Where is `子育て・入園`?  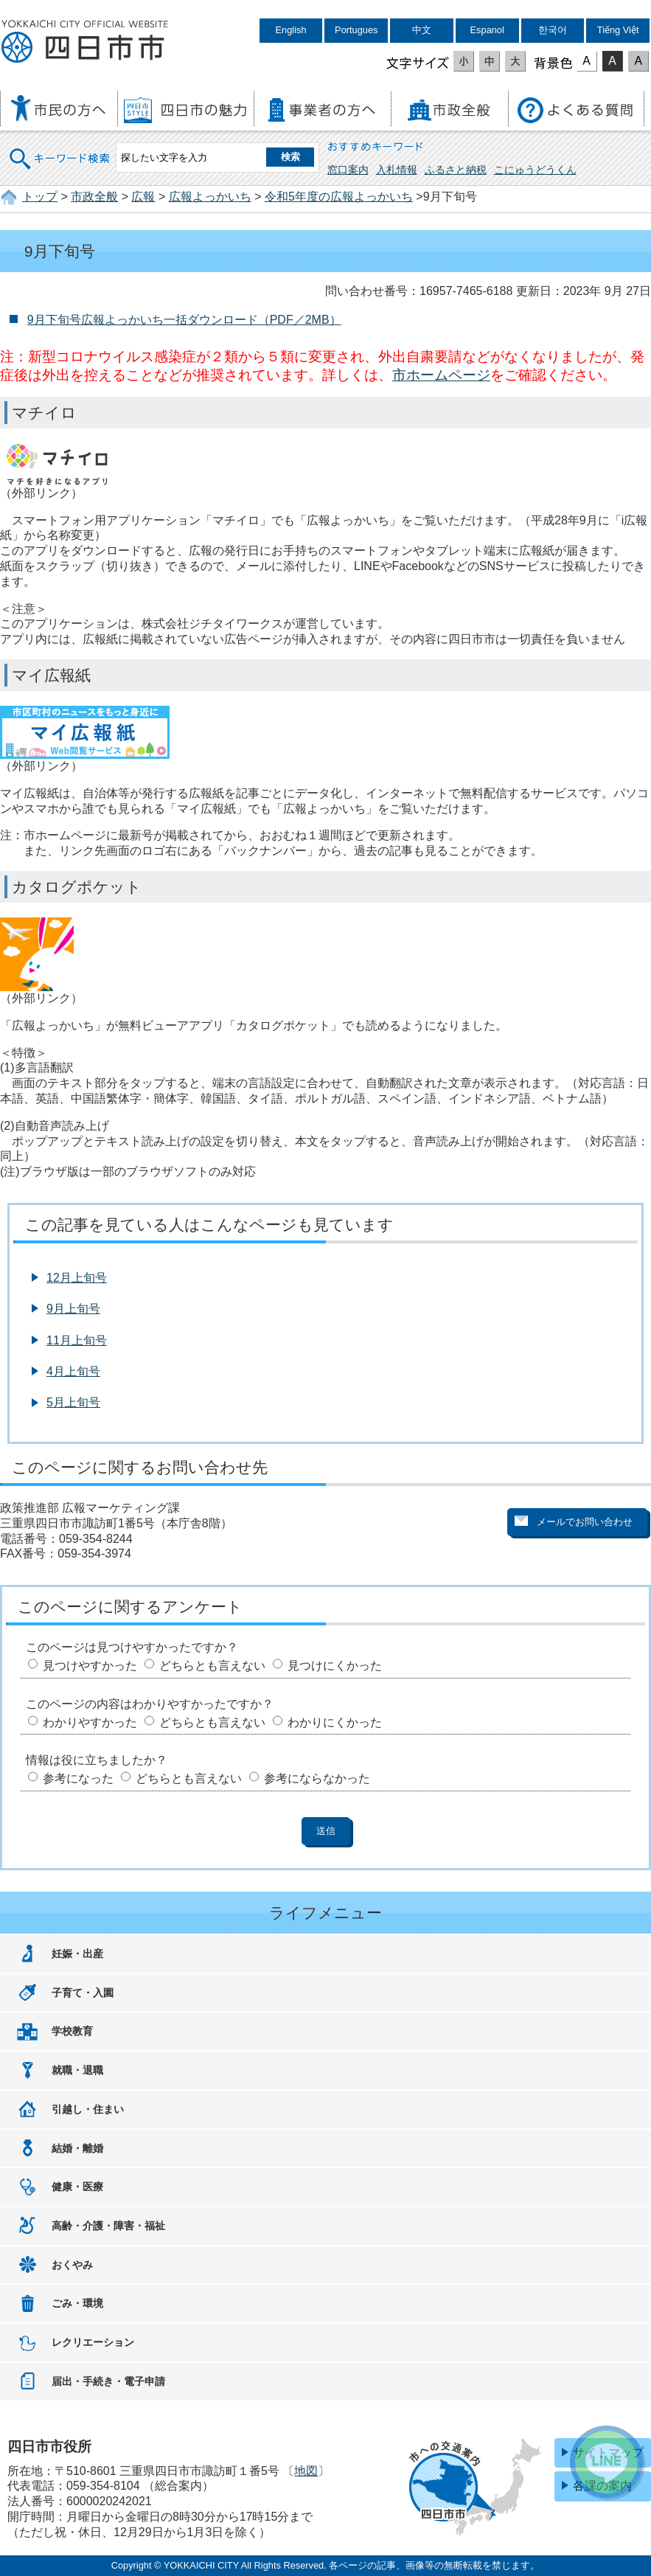
子育て・入園 is located at coordinates (83, 1993).